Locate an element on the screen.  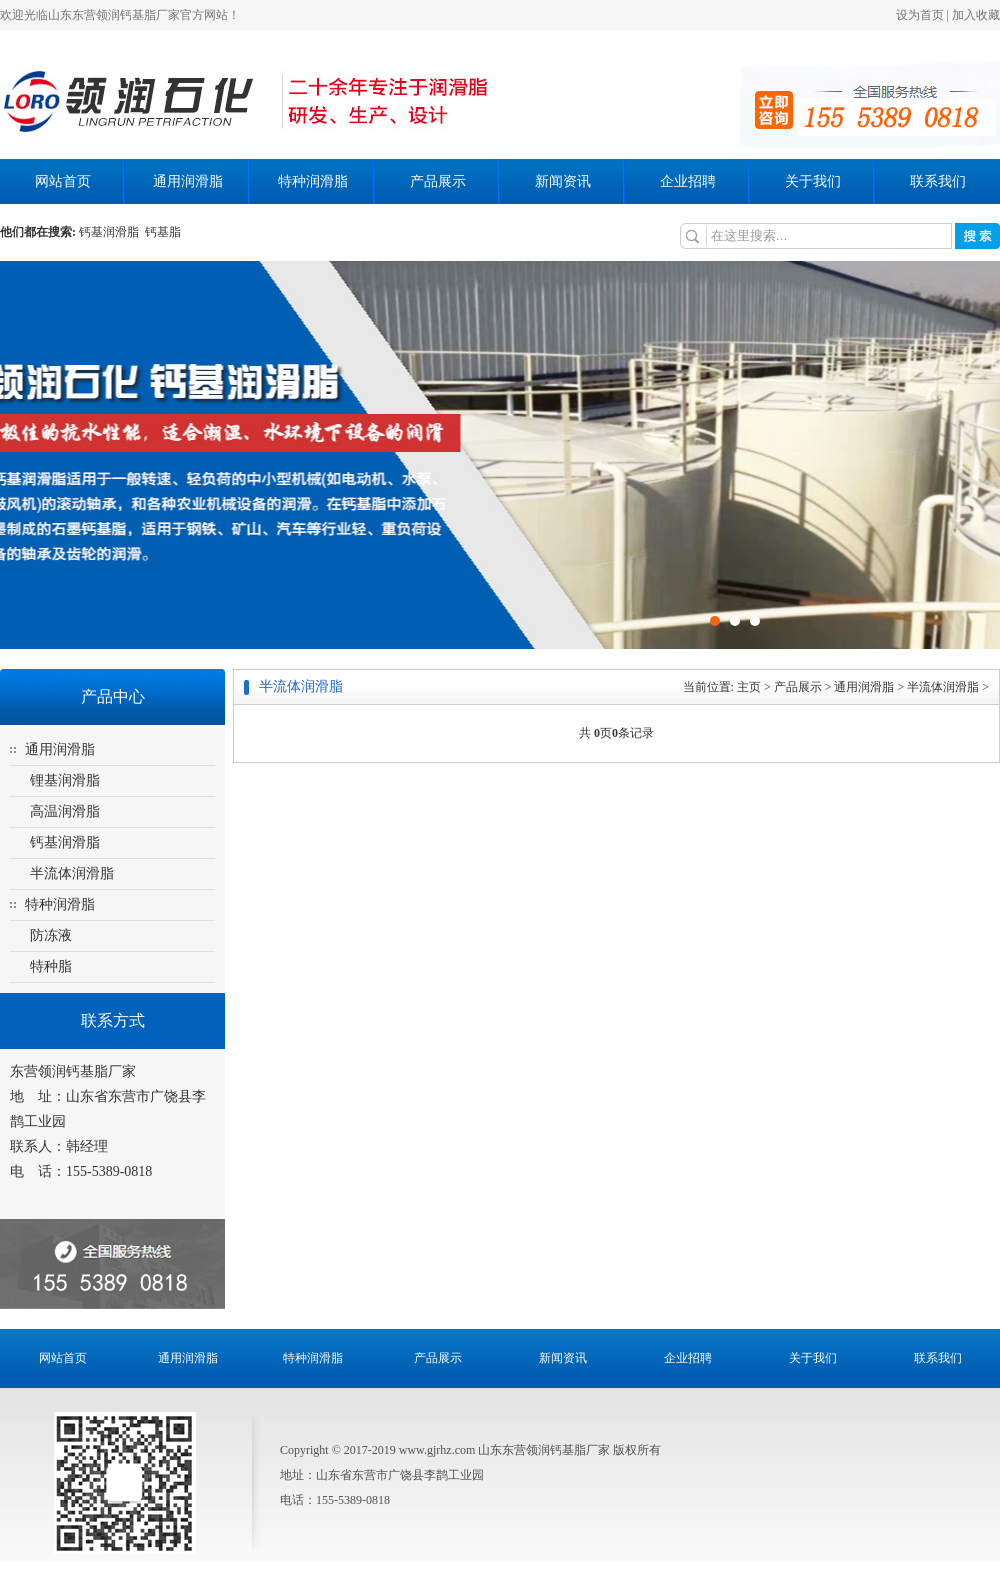
钙基脂 is located at coordinates (163, 232).